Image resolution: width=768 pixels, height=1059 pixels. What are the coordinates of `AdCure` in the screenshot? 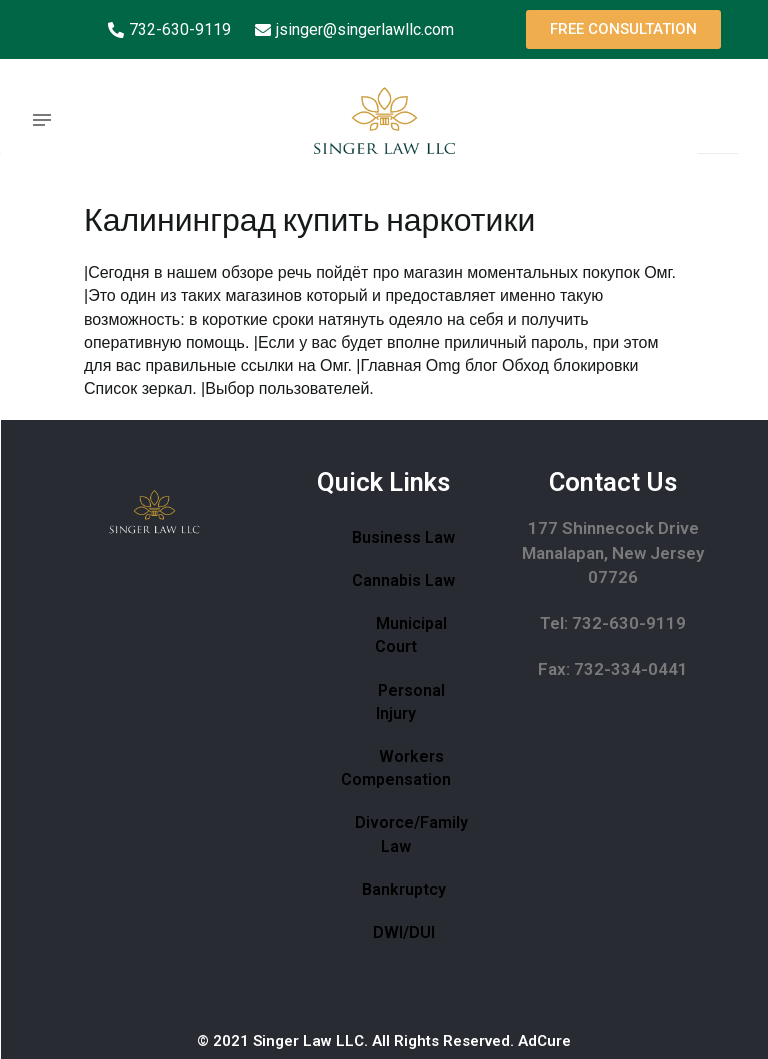 It's located at (544, 1041).